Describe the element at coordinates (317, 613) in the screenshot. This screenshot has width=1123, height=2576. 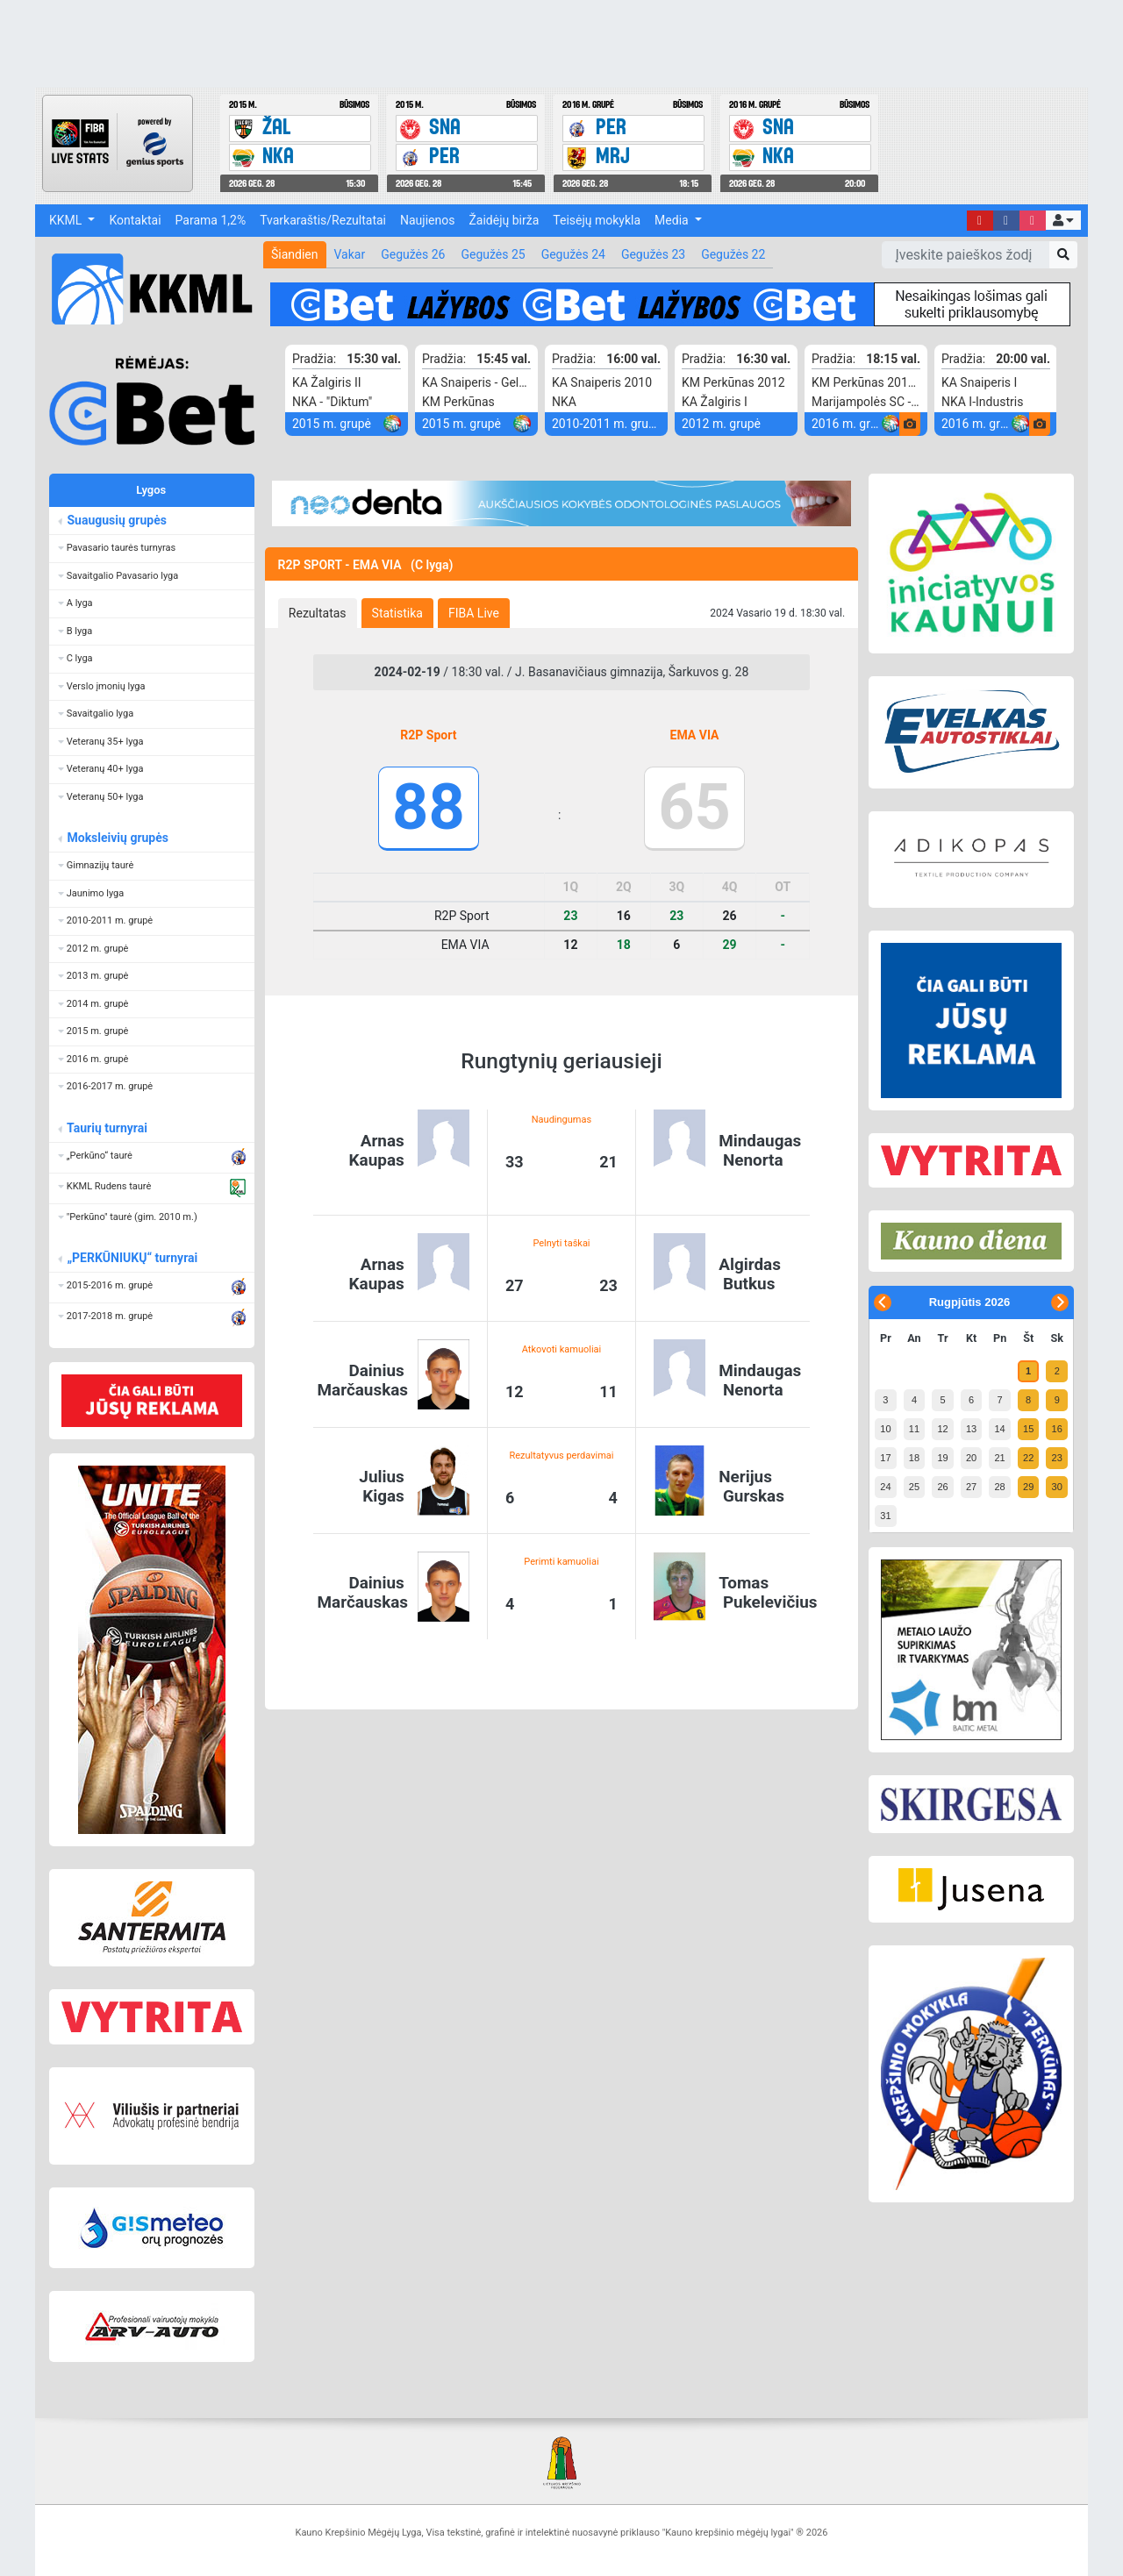
I see `[tab]` at that location.